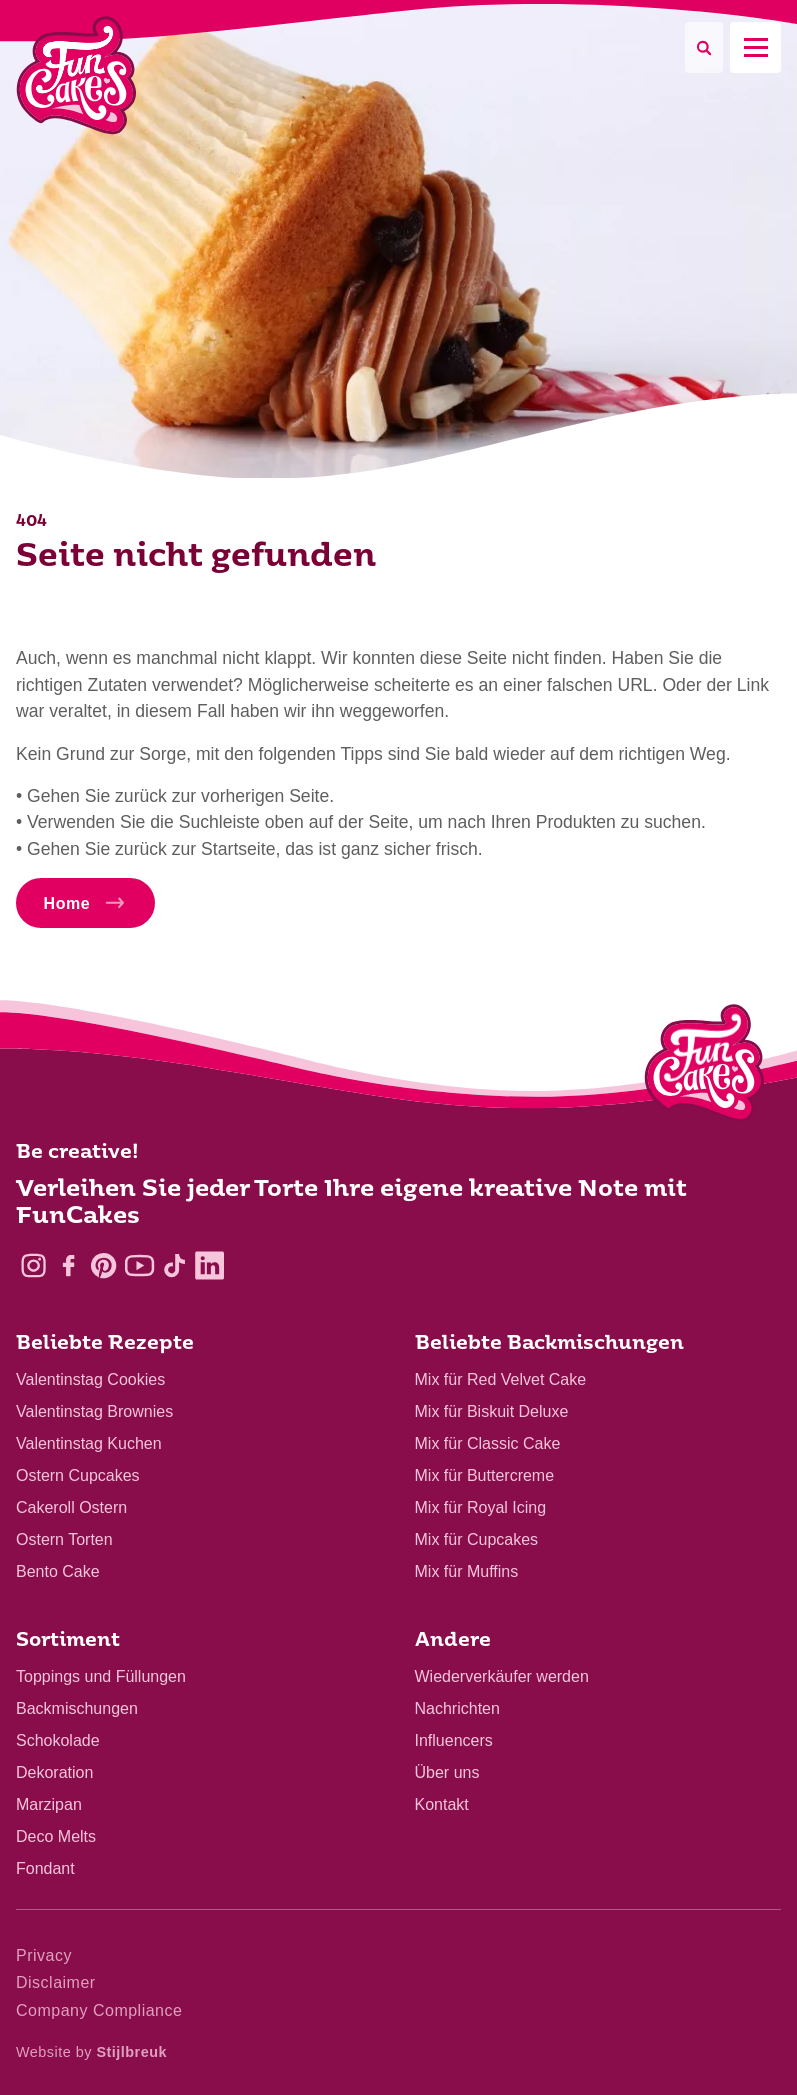 Image resolution: width=797 pixels, height=2095 pixels. I want to click on Toppings und Füllungen, so click(101, 1676).